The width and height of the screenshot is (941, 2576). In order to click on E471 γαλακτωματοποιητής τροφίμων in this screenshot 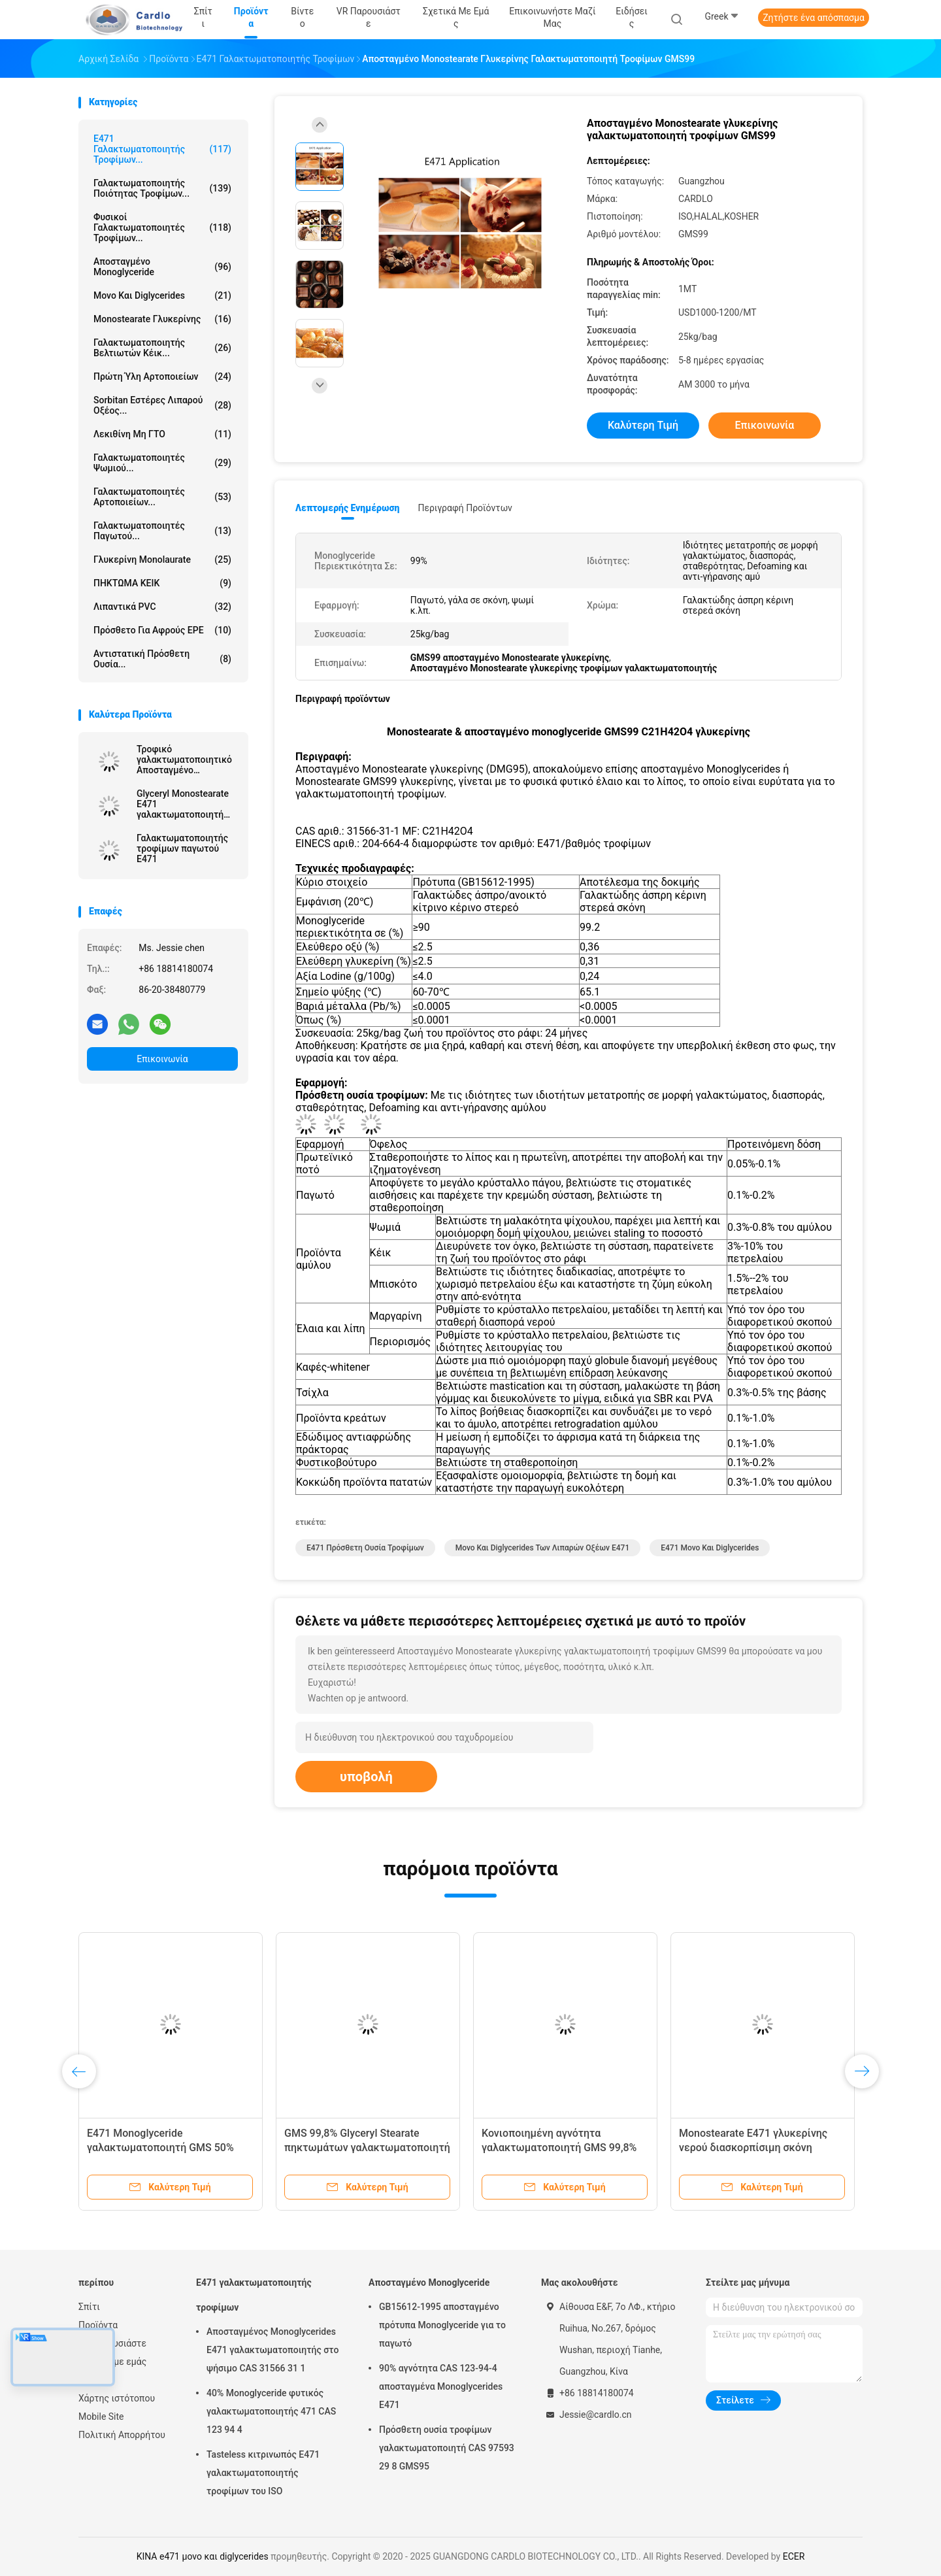, I will do `click(254, 2295)`.